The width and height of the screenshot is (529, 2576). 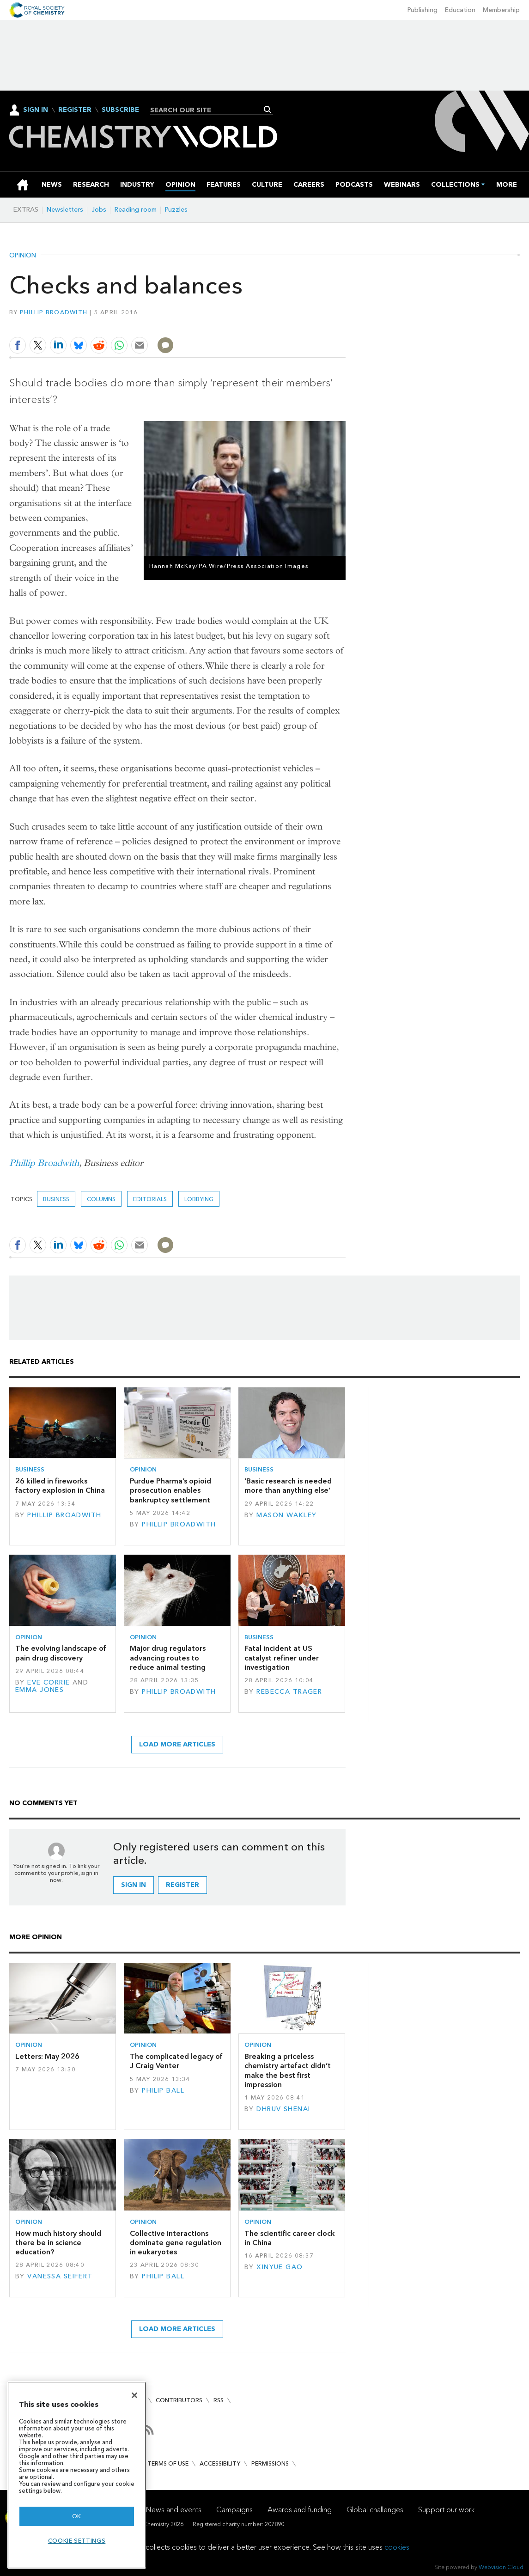 What do you see at coordinates (218, 2400) in the screenshot?
I see `RSS` at bounding box center [218, 2400].